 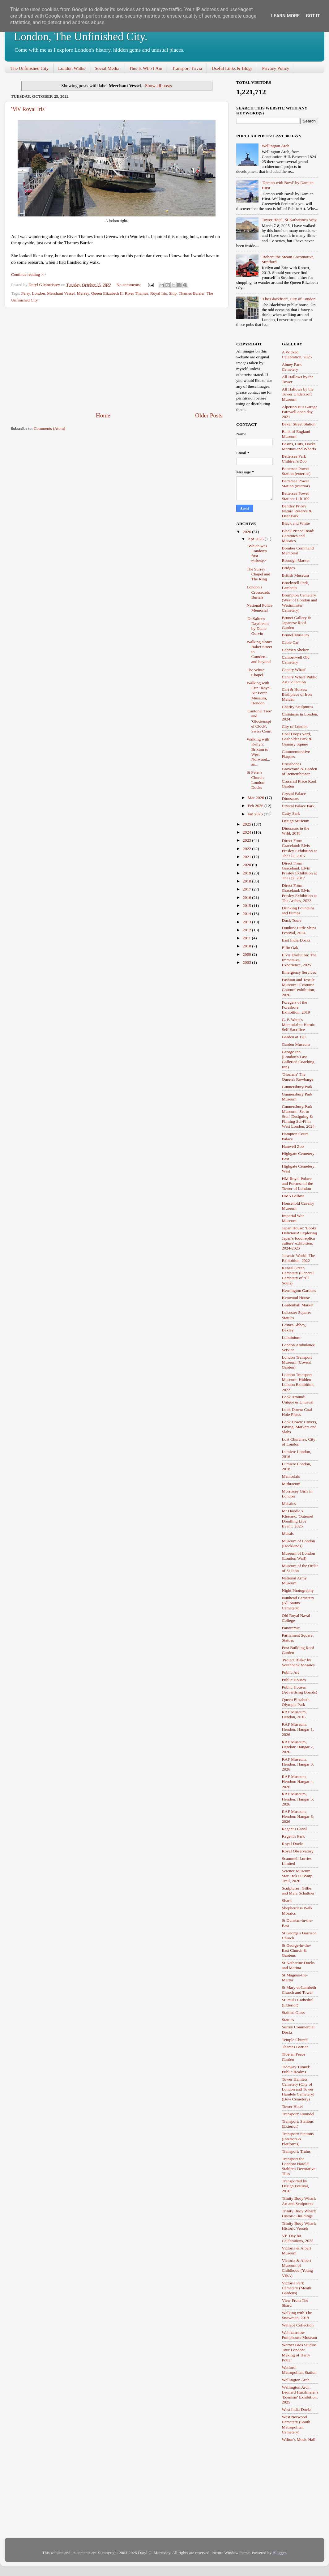 I want to click on Dunkirk Little Ships Festival, 2024, so click(x=299, y=930).